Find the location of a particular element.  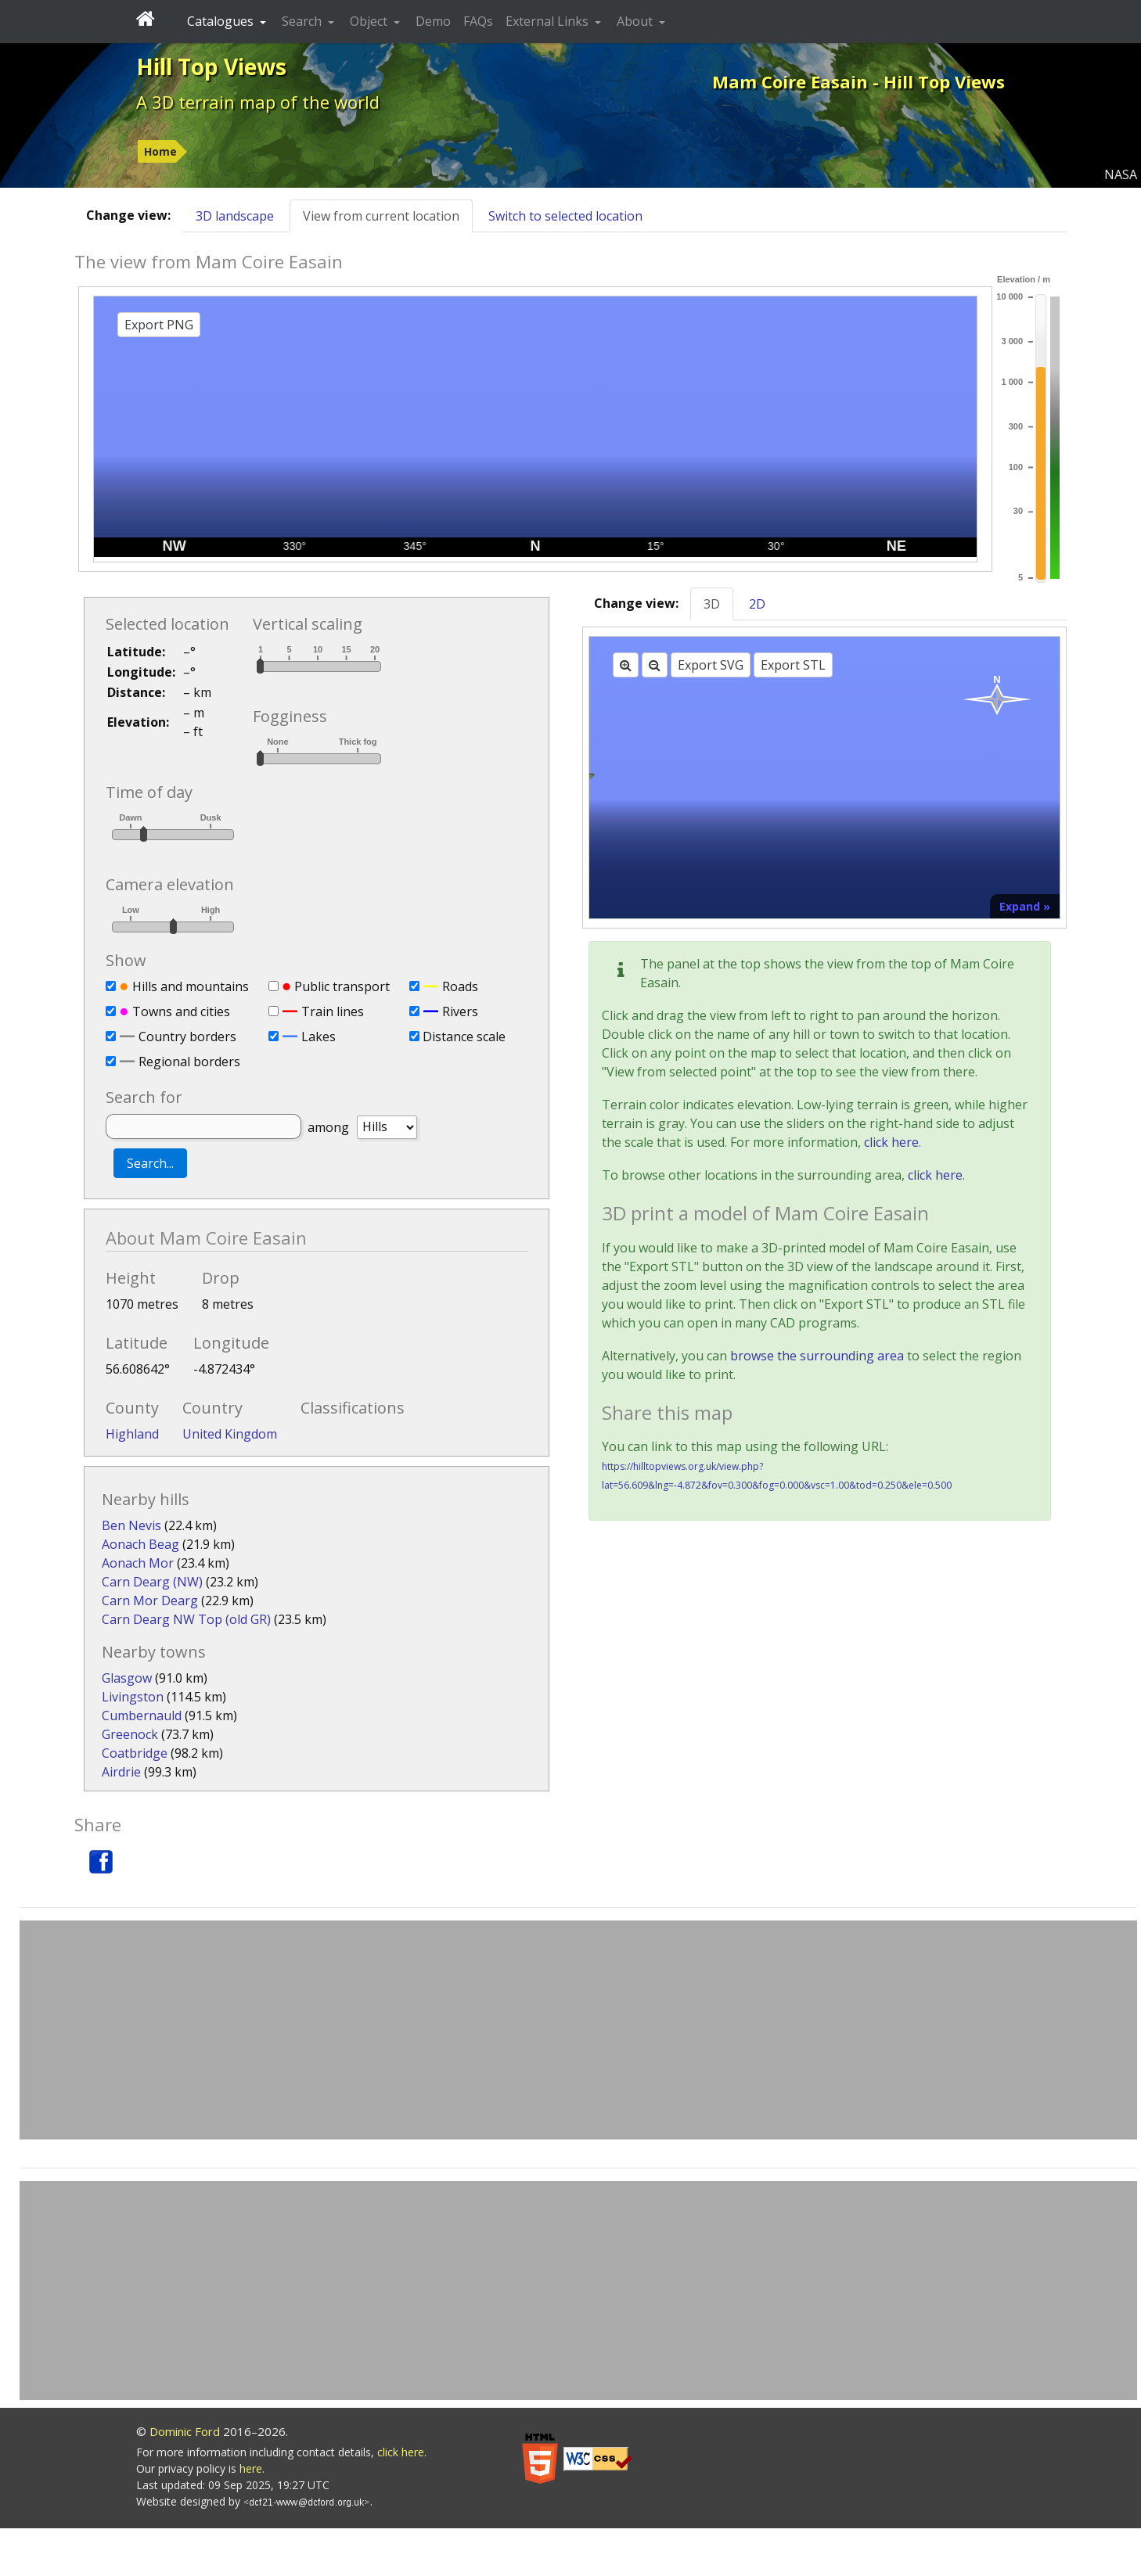

Rivers is located at coordinates (460, 1011).